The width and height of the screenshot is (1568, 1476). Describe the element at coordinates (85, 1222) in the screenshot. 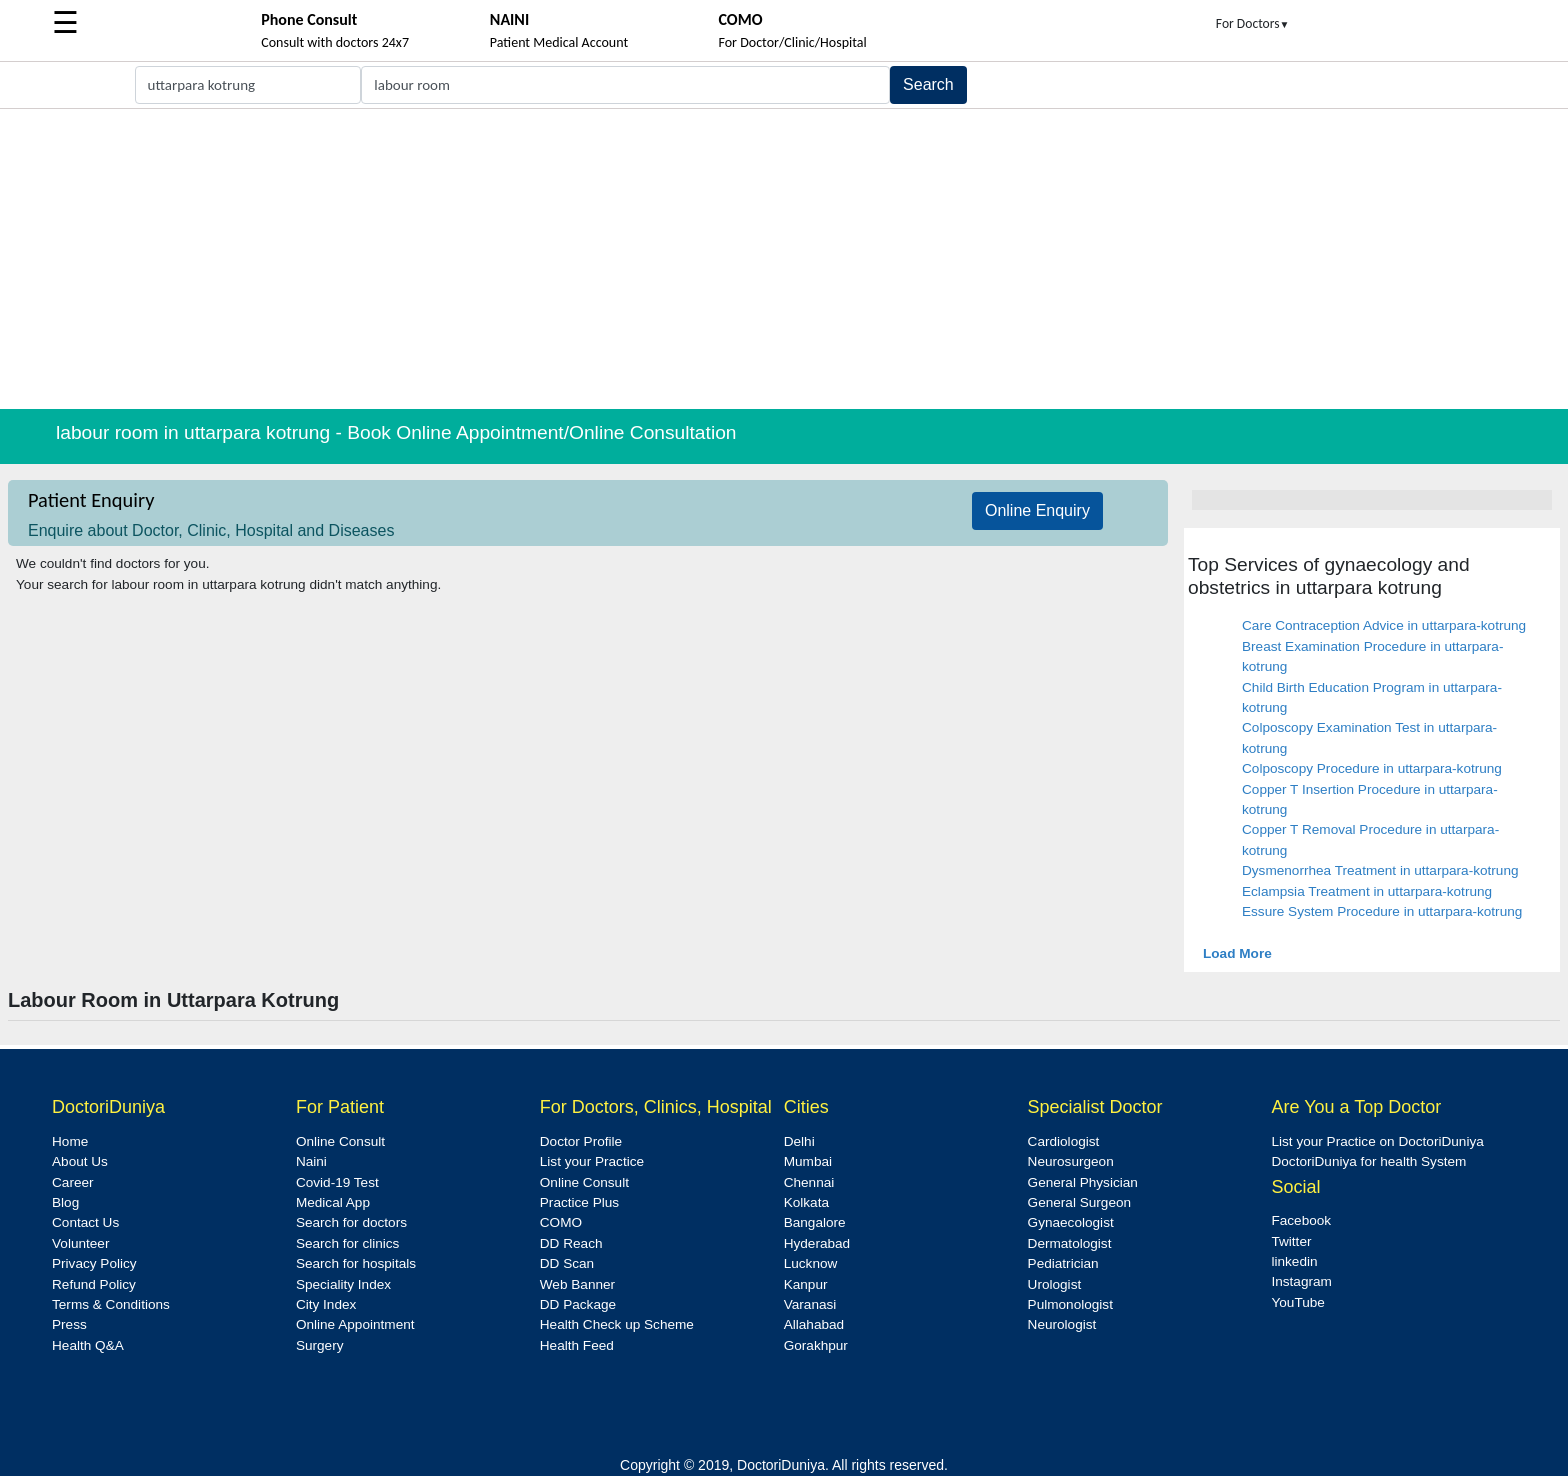

I see `Contact Us` at that location.